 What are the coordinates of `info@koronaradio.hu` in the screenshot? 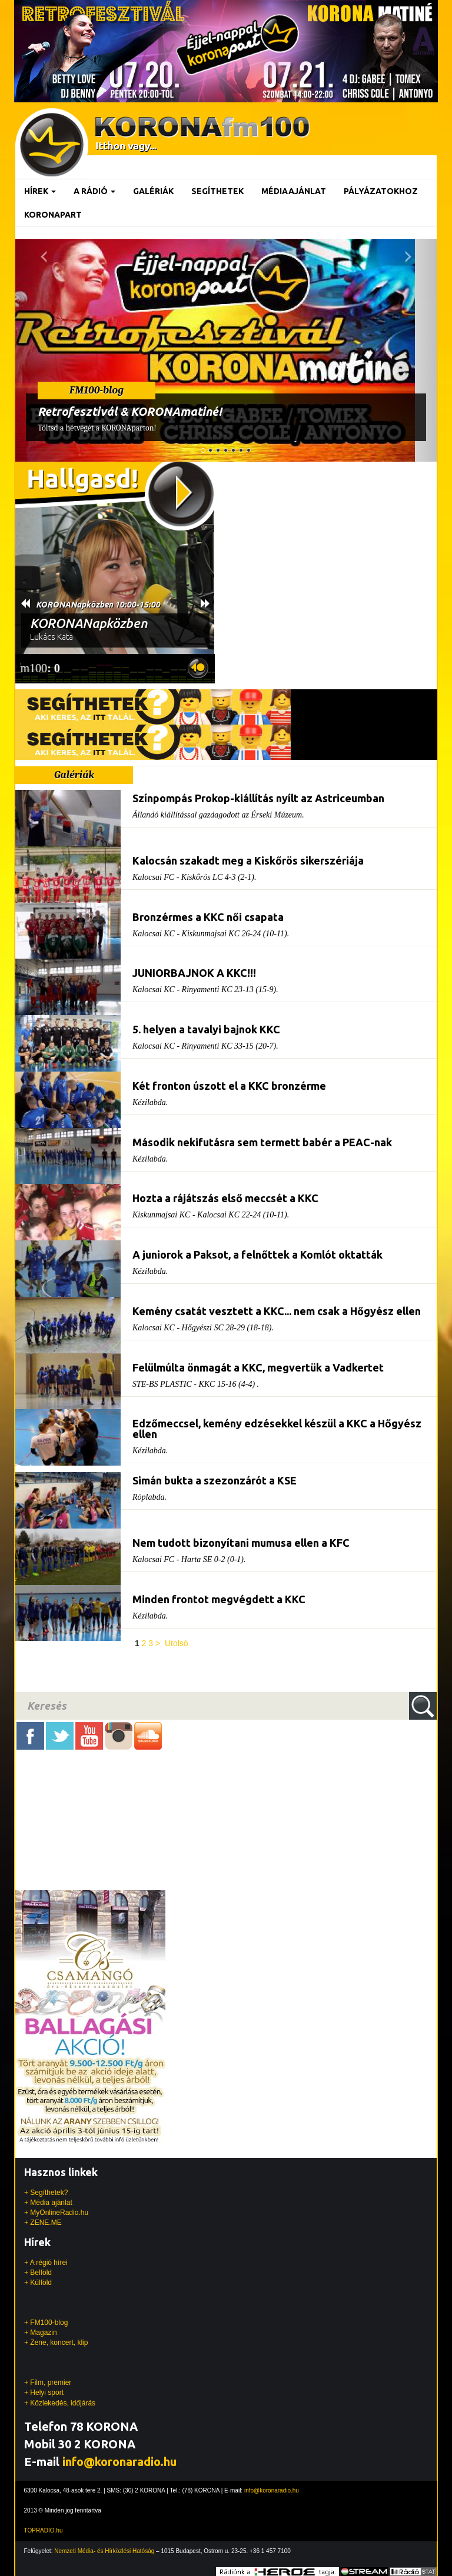 It's located at (119, 2461).